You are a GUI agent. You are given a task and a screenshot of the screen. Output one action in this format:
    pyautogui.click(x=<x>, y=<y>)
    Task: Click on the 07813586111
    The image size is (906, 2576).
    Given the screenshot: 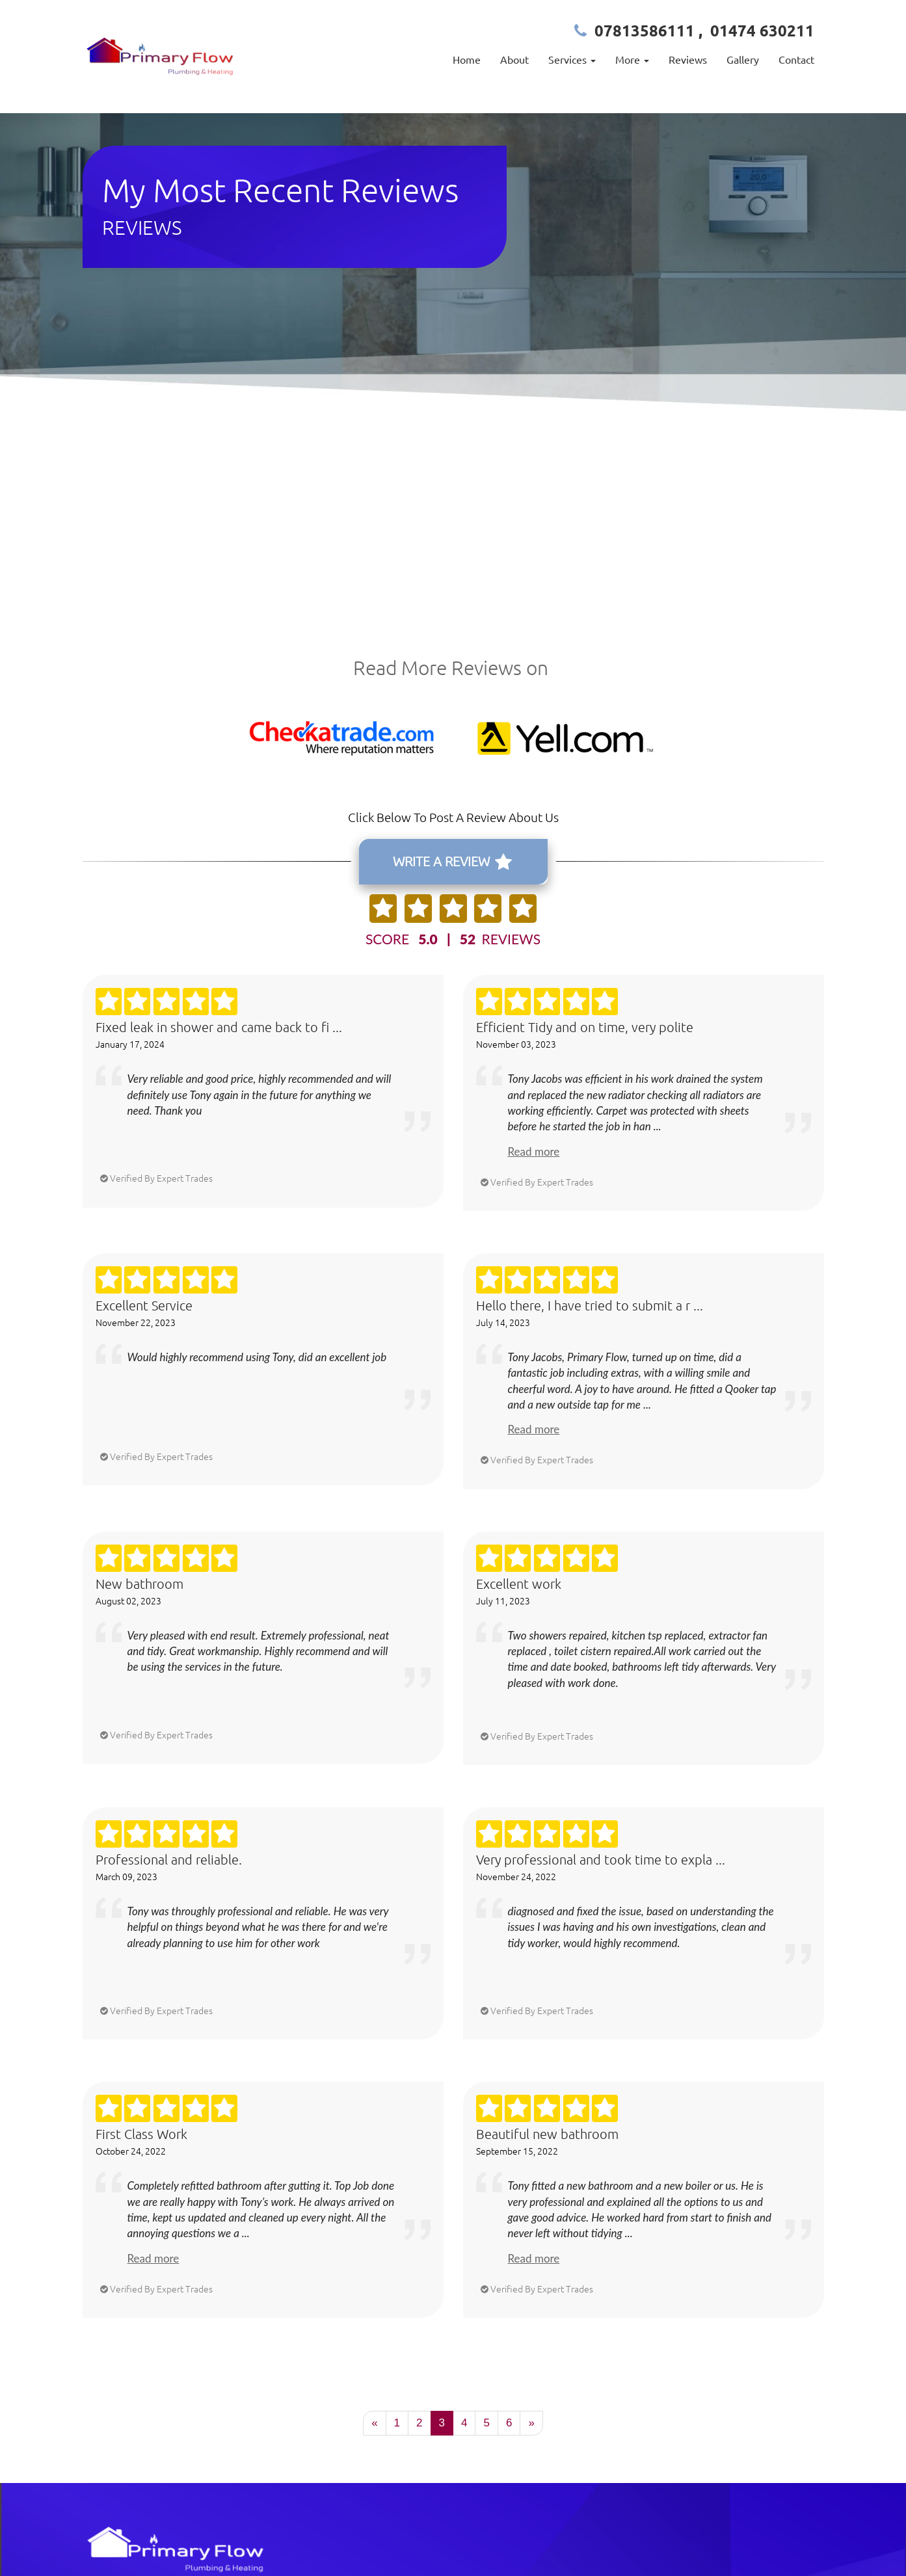 What is the action you would take?
    pyautogui.click(x=644, y=30)
    